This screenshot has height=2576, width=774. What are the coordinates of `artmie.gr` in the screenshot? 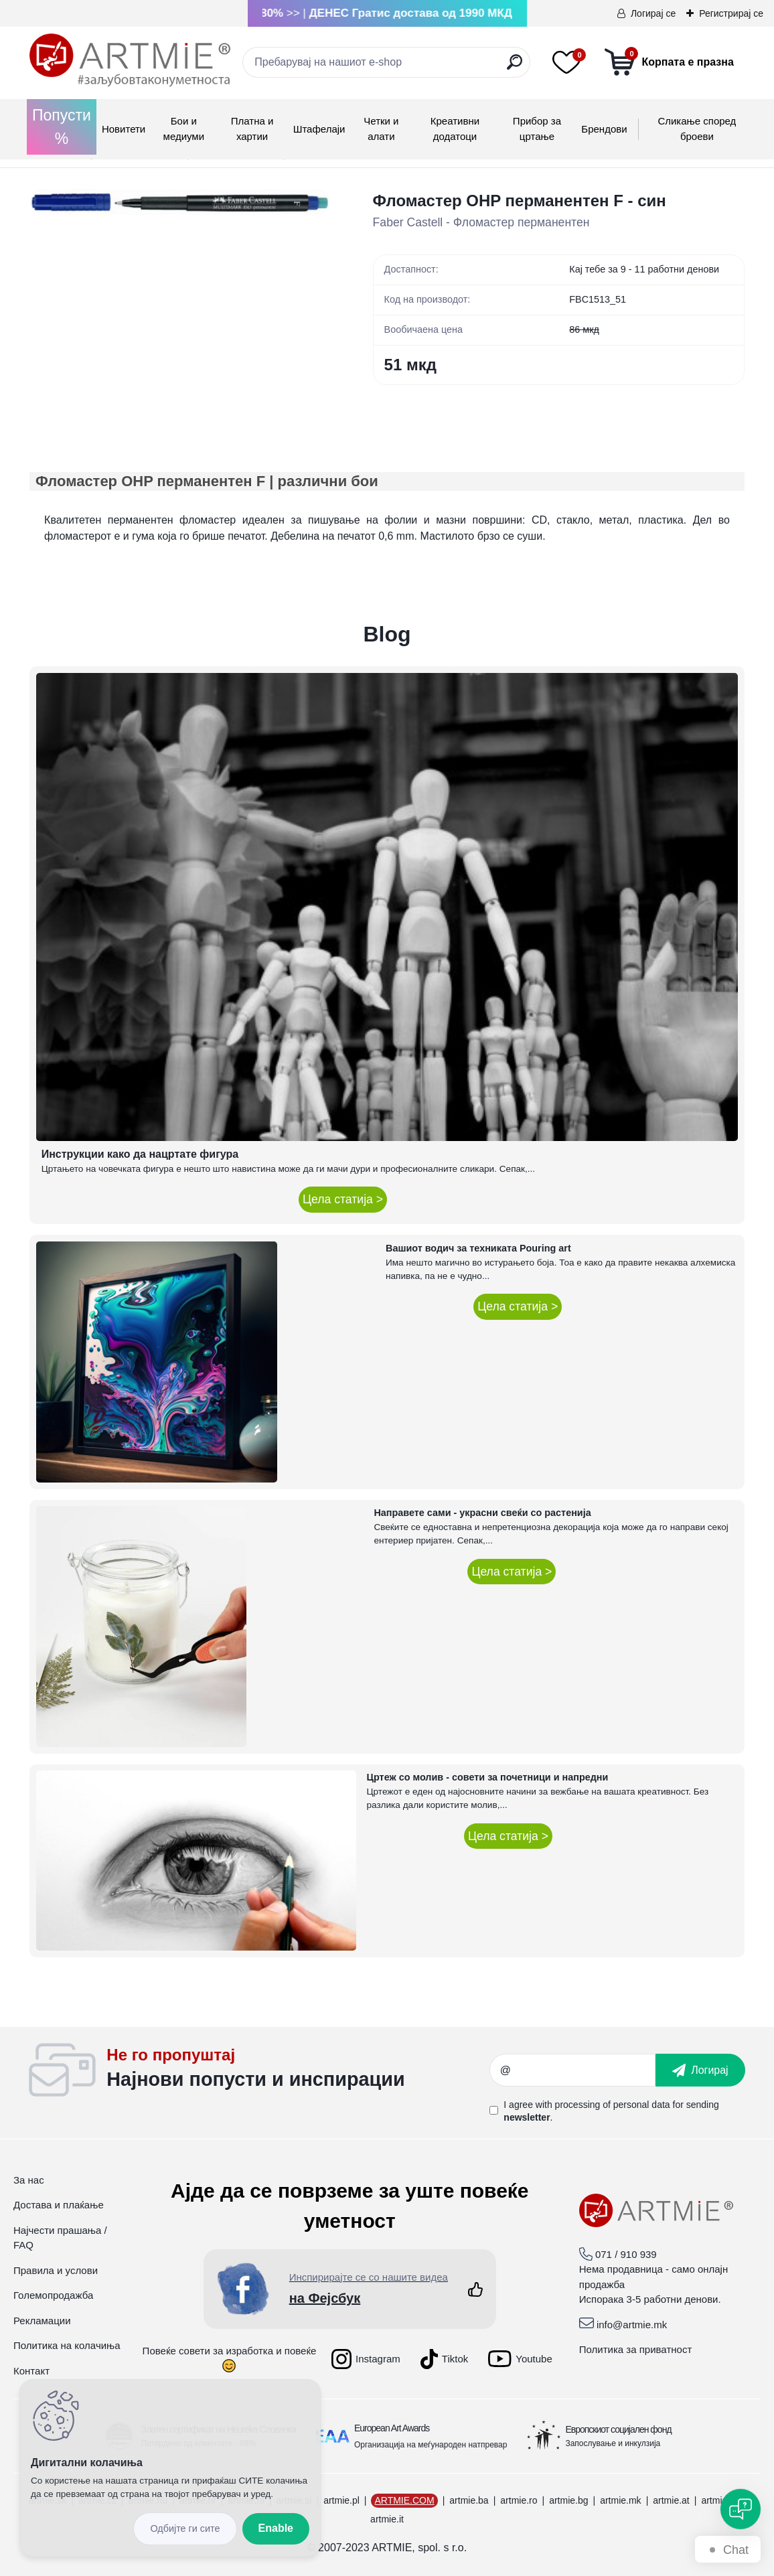 It's located at (719, 2500).